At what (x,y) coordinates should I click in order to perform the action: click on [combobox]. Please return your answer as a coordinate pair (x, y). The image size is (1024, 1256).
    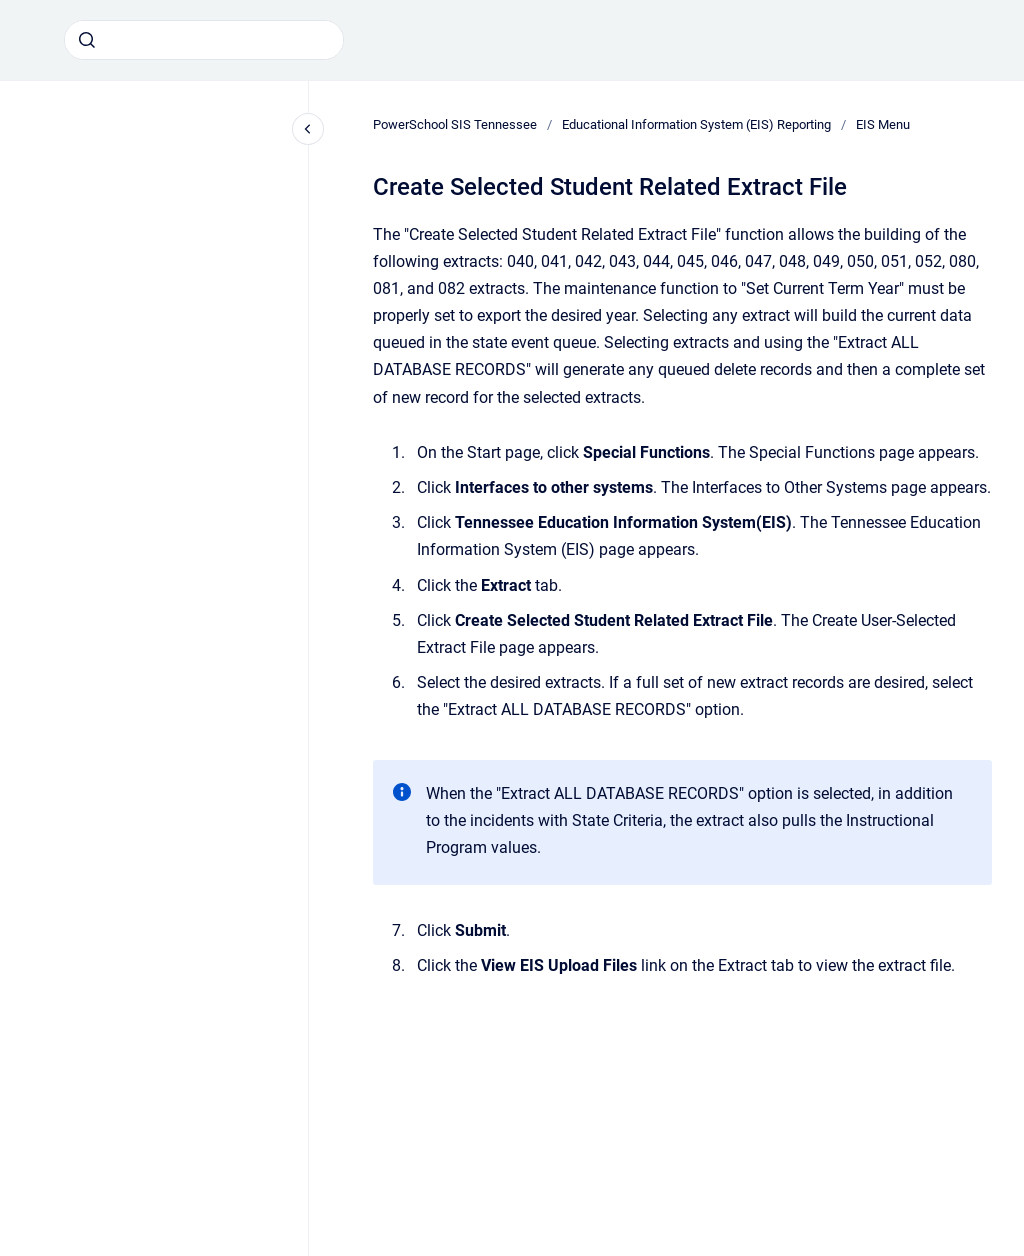
    Looking at the image, I should click on (204, 40).